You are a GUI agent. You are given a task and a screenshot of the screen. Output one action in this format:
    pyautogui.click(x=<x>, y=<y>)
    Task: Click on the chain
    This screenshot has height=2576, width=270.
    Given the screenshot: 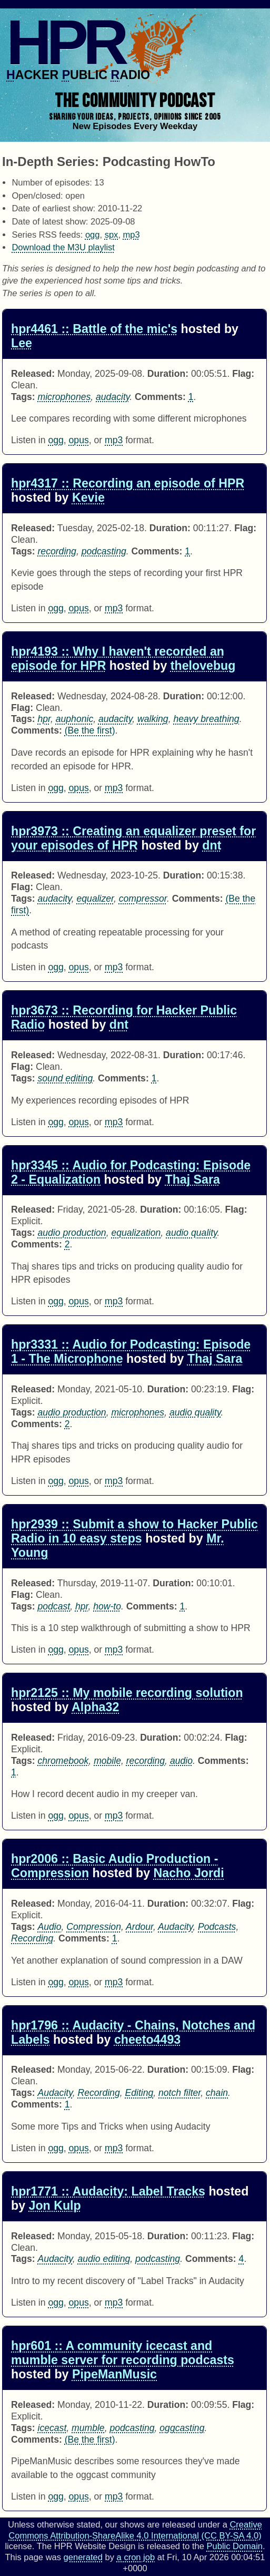 What is the action you would take?
    pyautogui.click(x=217, y=2092)
    